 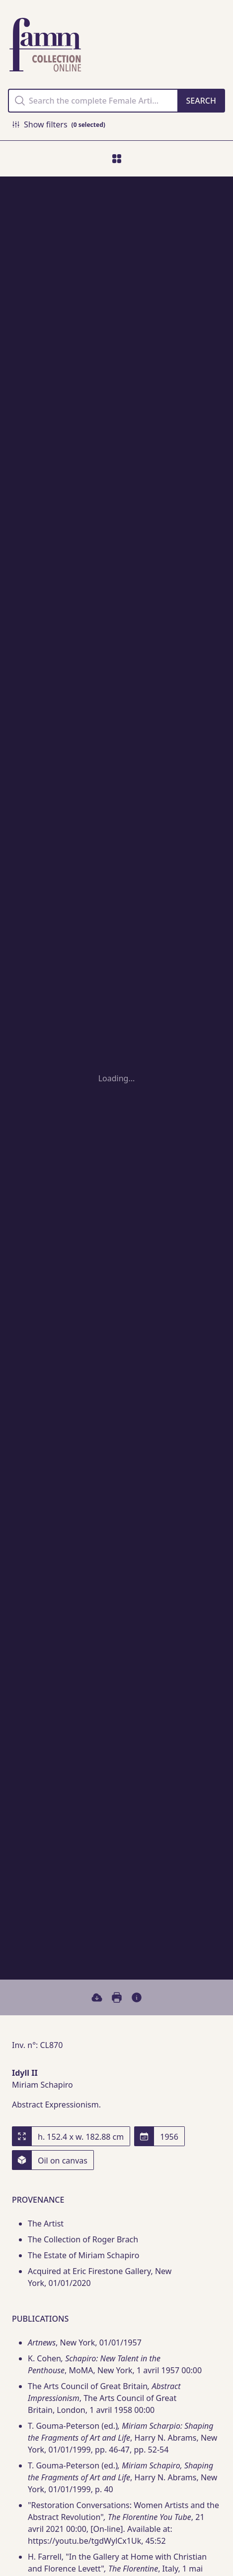 I want to click on [move to index], so click(x=117, y=159).